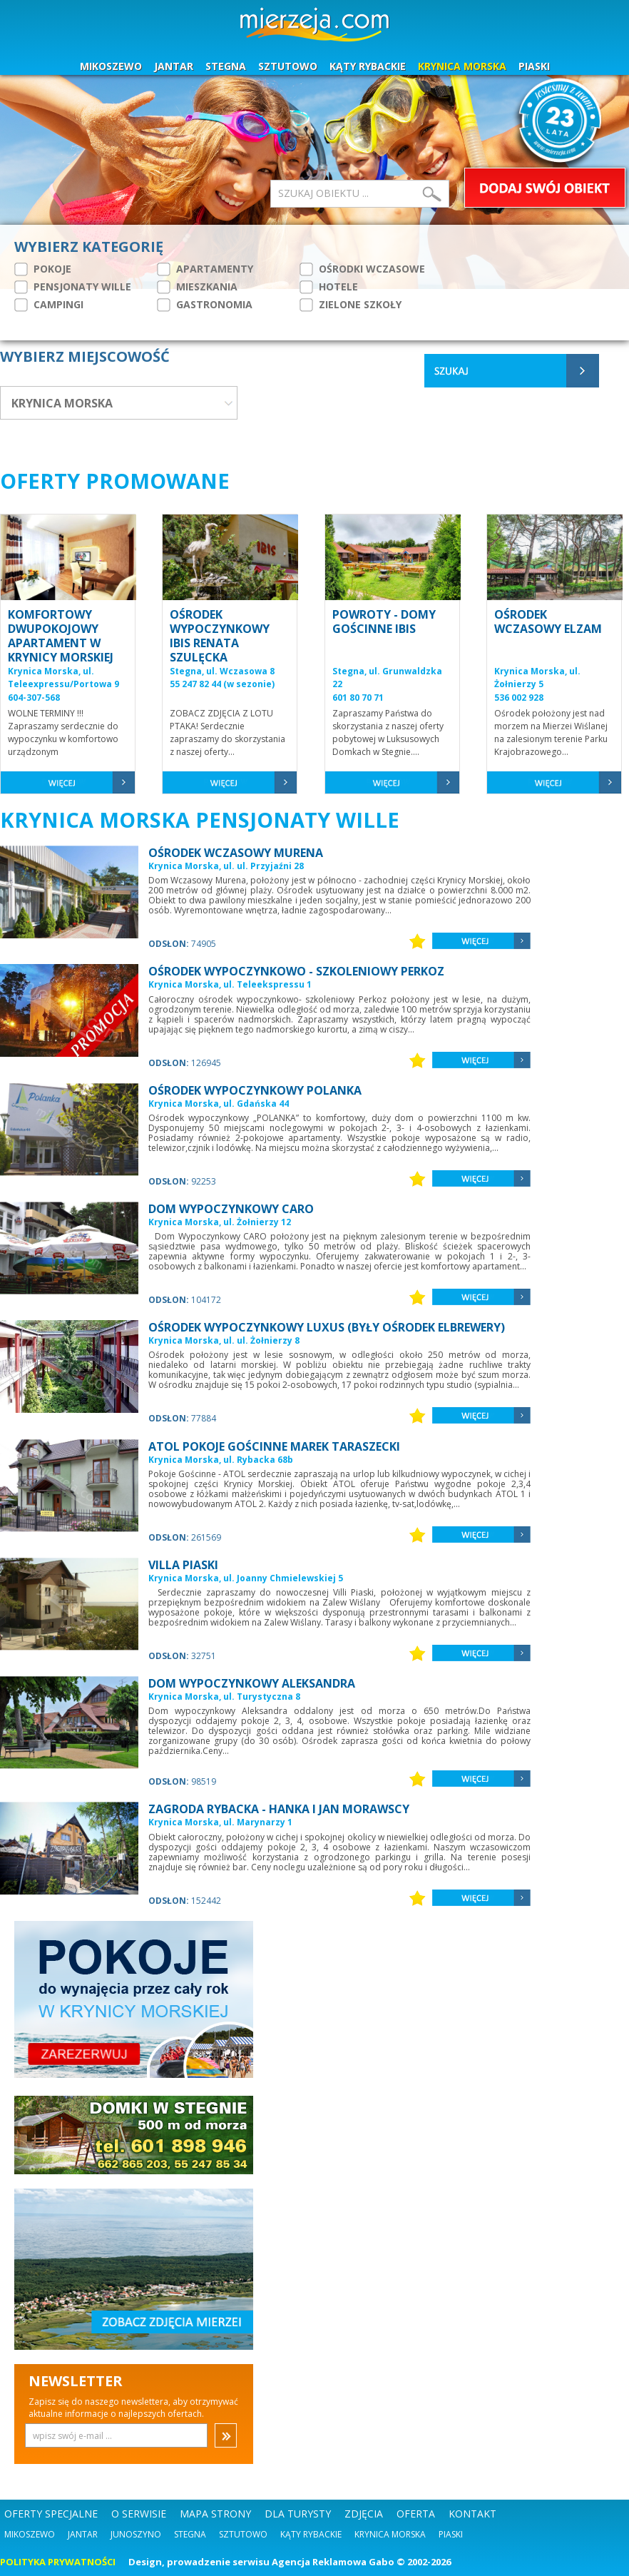  What do you see at coordinates (215, 2513) in the screenshot?
I see `MAPA STRONY` at bounding box center [215, 2513].